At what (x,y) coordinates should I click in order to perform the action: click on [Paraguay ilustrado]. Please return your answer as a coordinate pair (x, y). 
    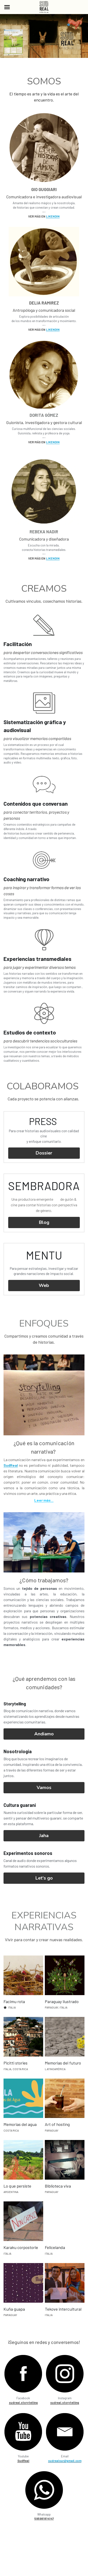
    Looking at the image, I should click on (64, 1975).